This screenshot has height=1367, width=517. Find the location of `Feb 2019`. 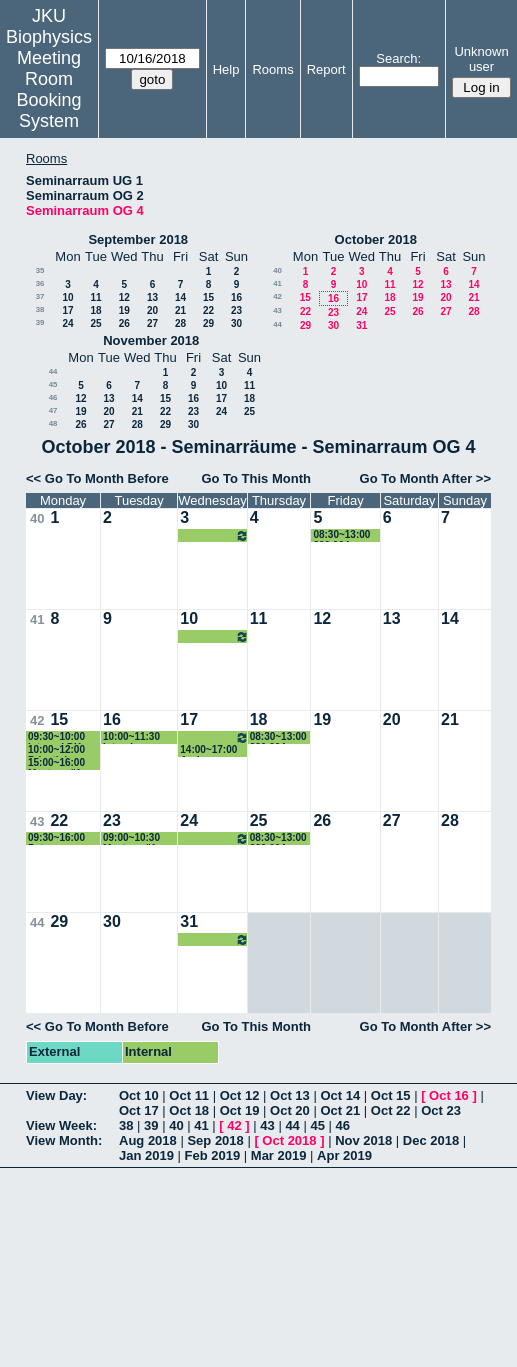

Feb 2019 is located at coordinates (213, 1155).